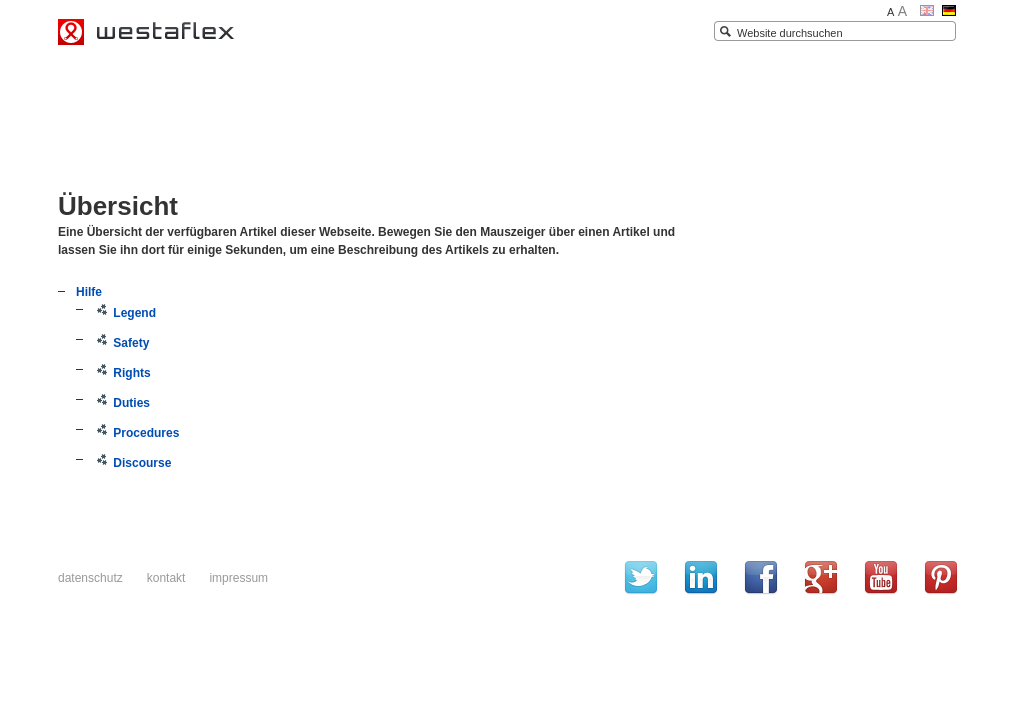  Describe the element at coordinates (132, 463) in the screenshot. I see `Discourse` at that location.